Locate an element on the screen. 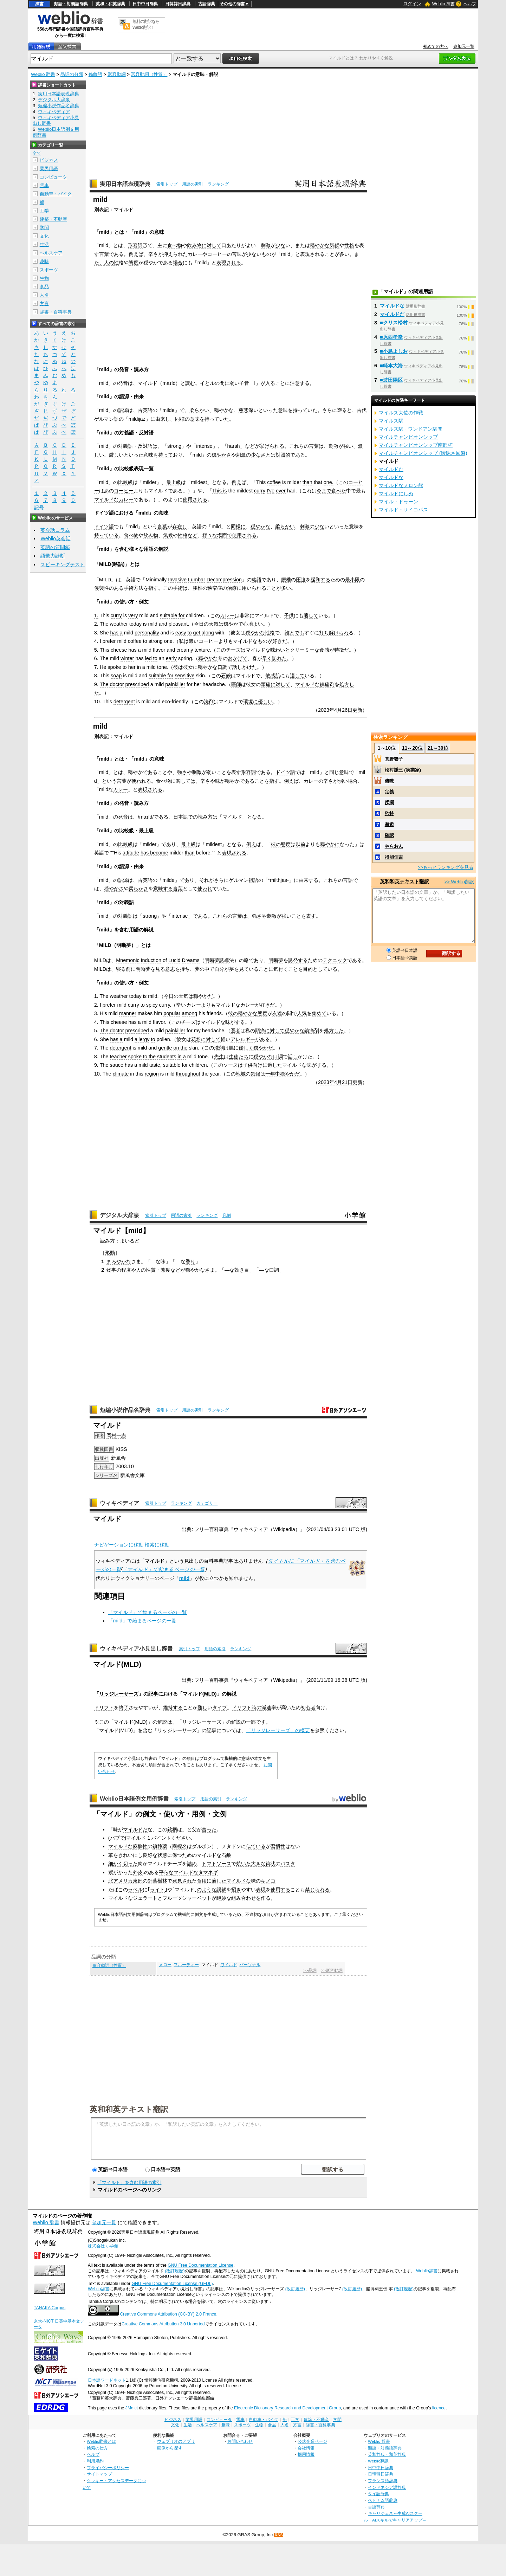 Image resolution: width=506 pixels, height=2576 pixels. 存在し is located at coordinates (179, 526).